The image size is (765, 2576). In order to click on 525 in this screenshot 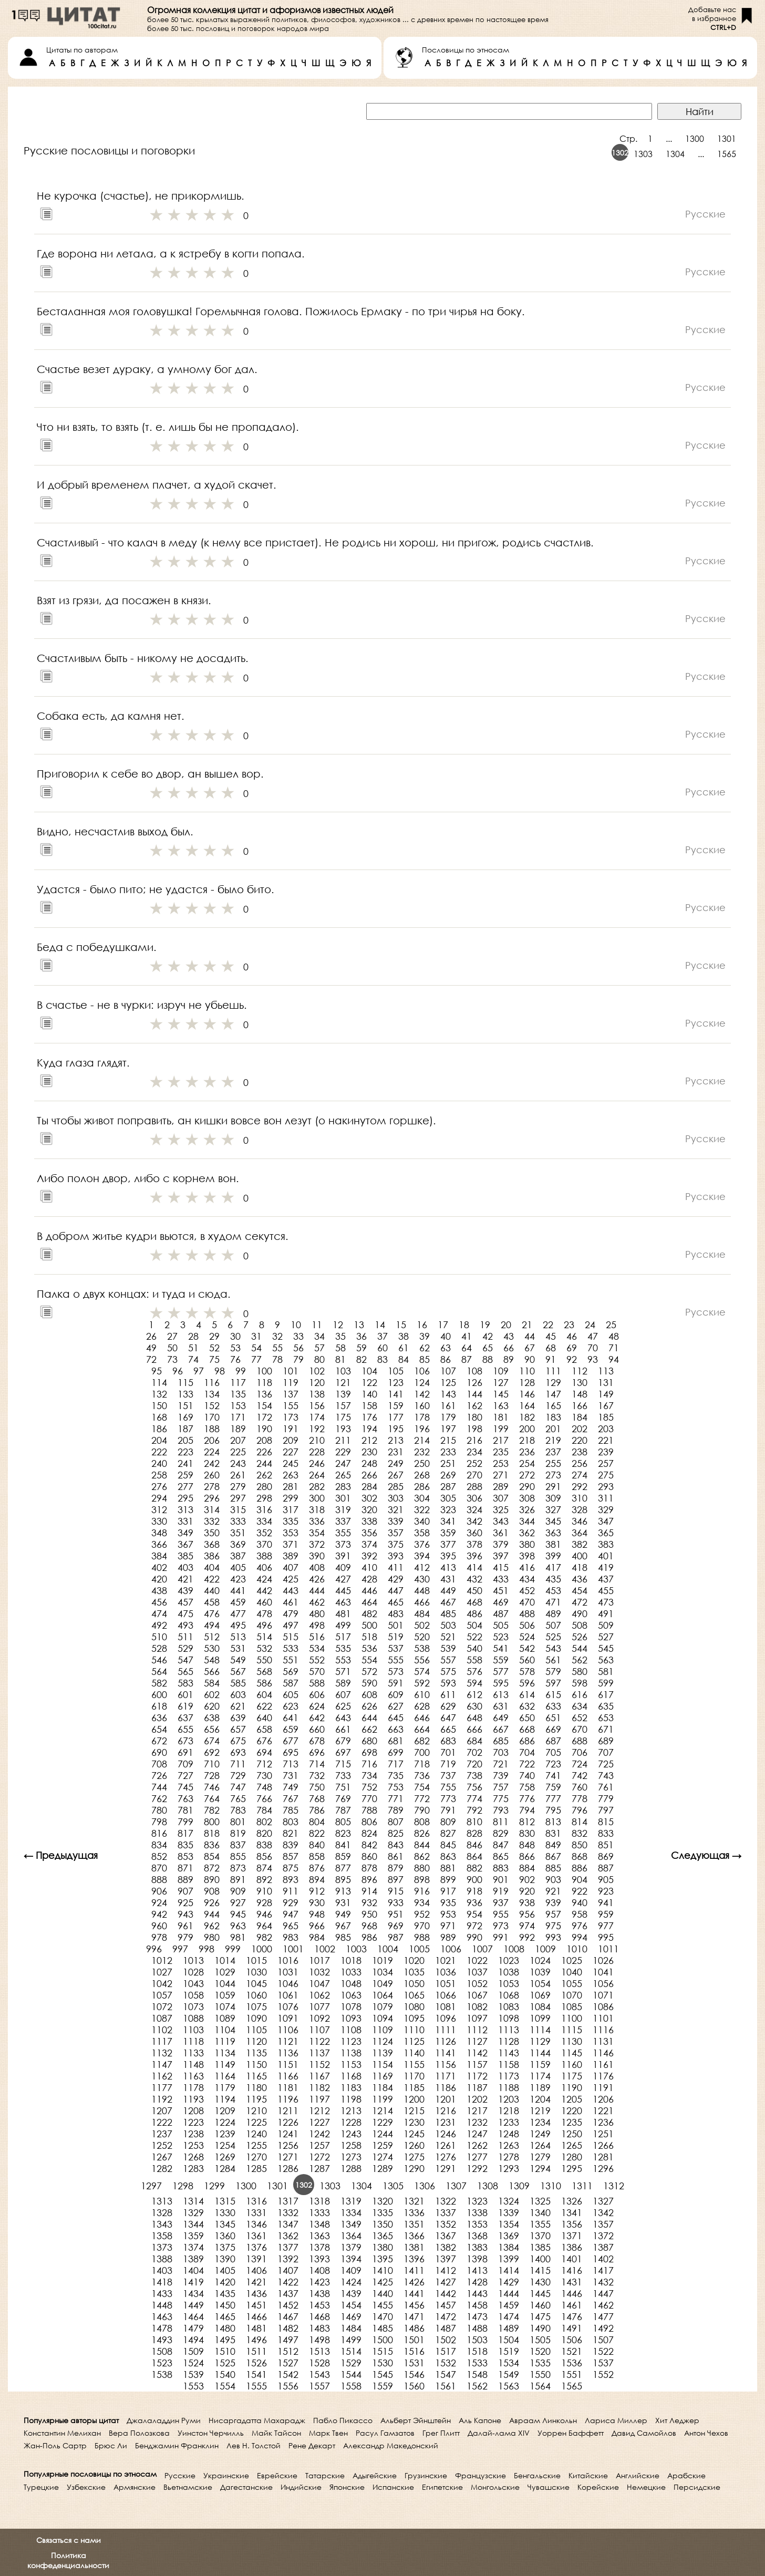, I will do `click(553, 1636)`.